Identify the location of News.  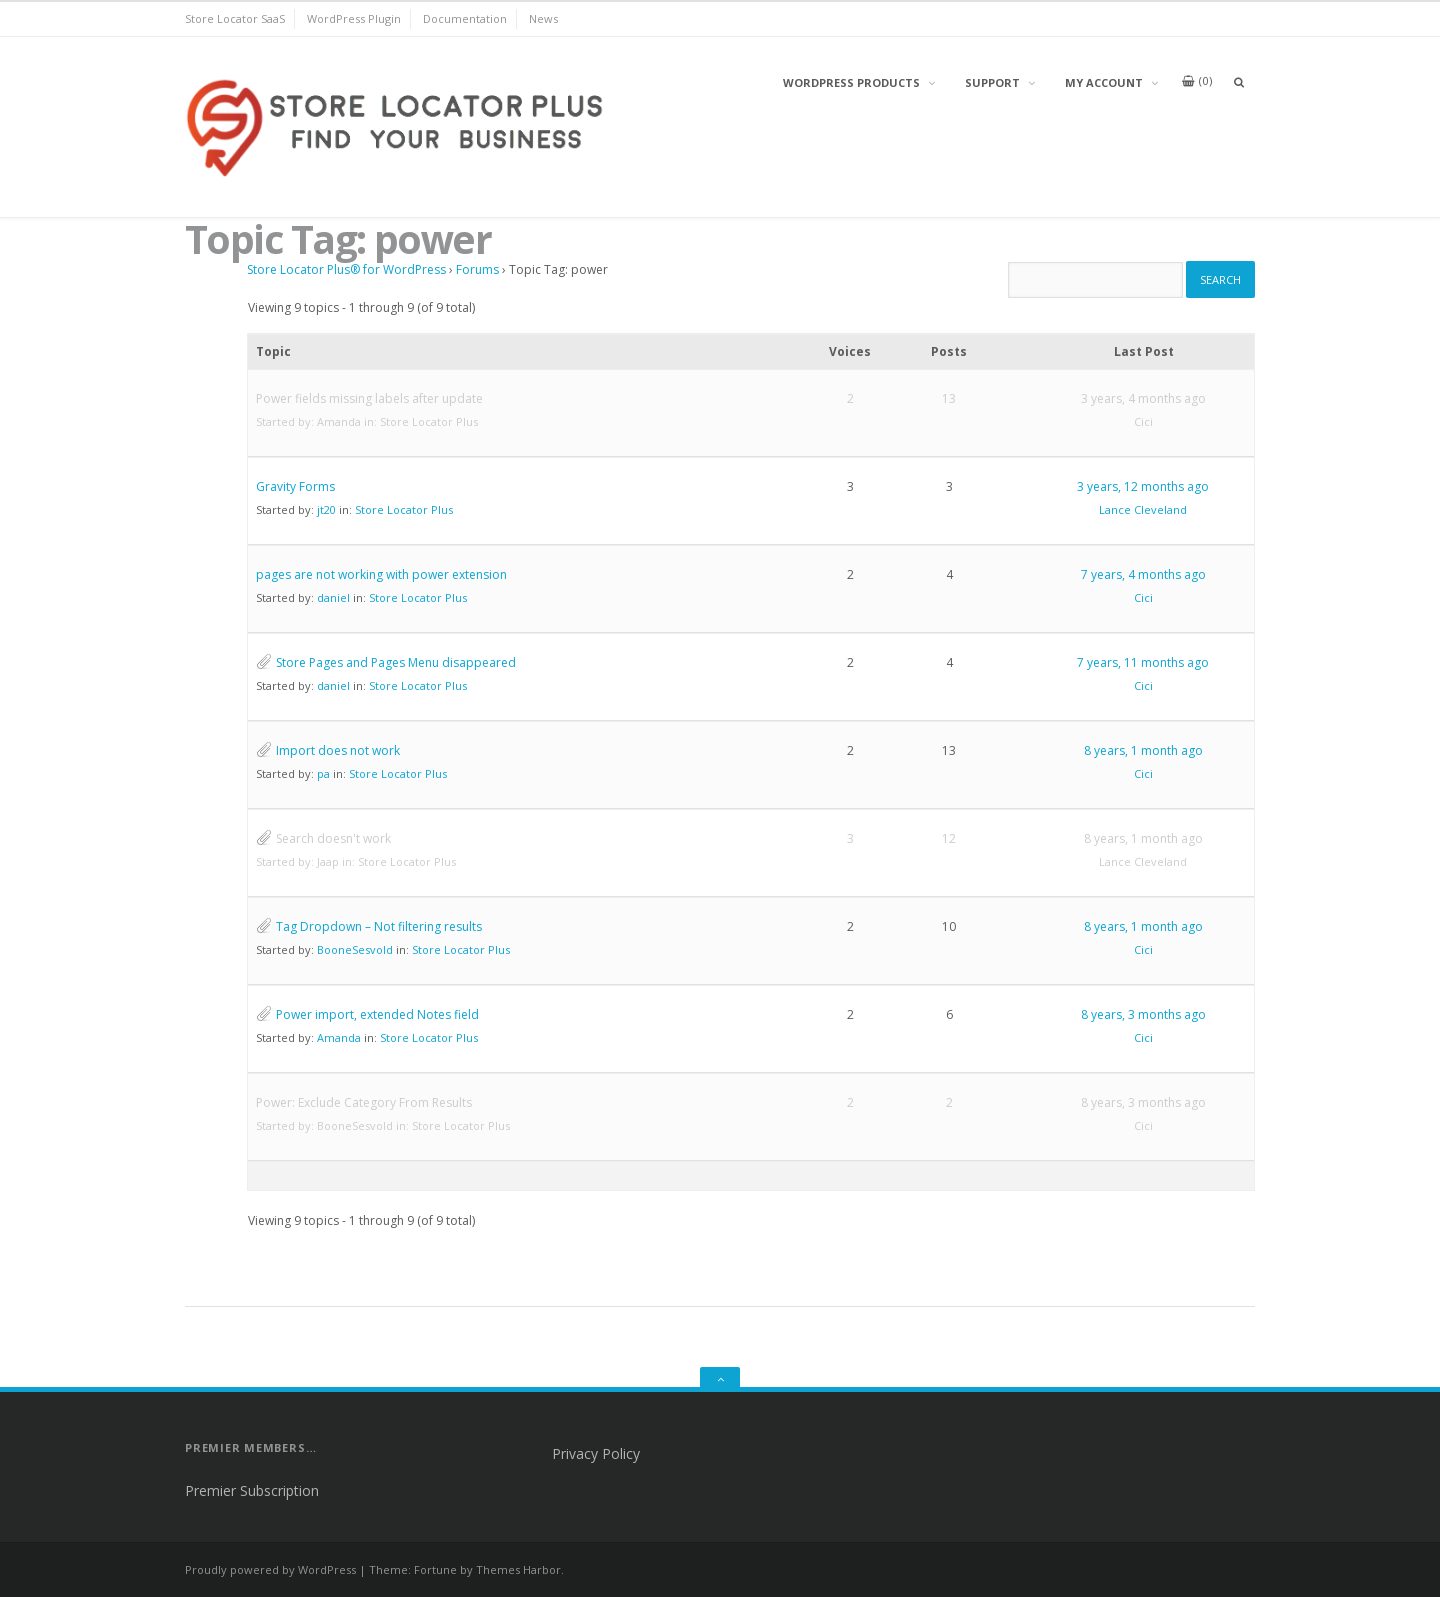
(543, 18).